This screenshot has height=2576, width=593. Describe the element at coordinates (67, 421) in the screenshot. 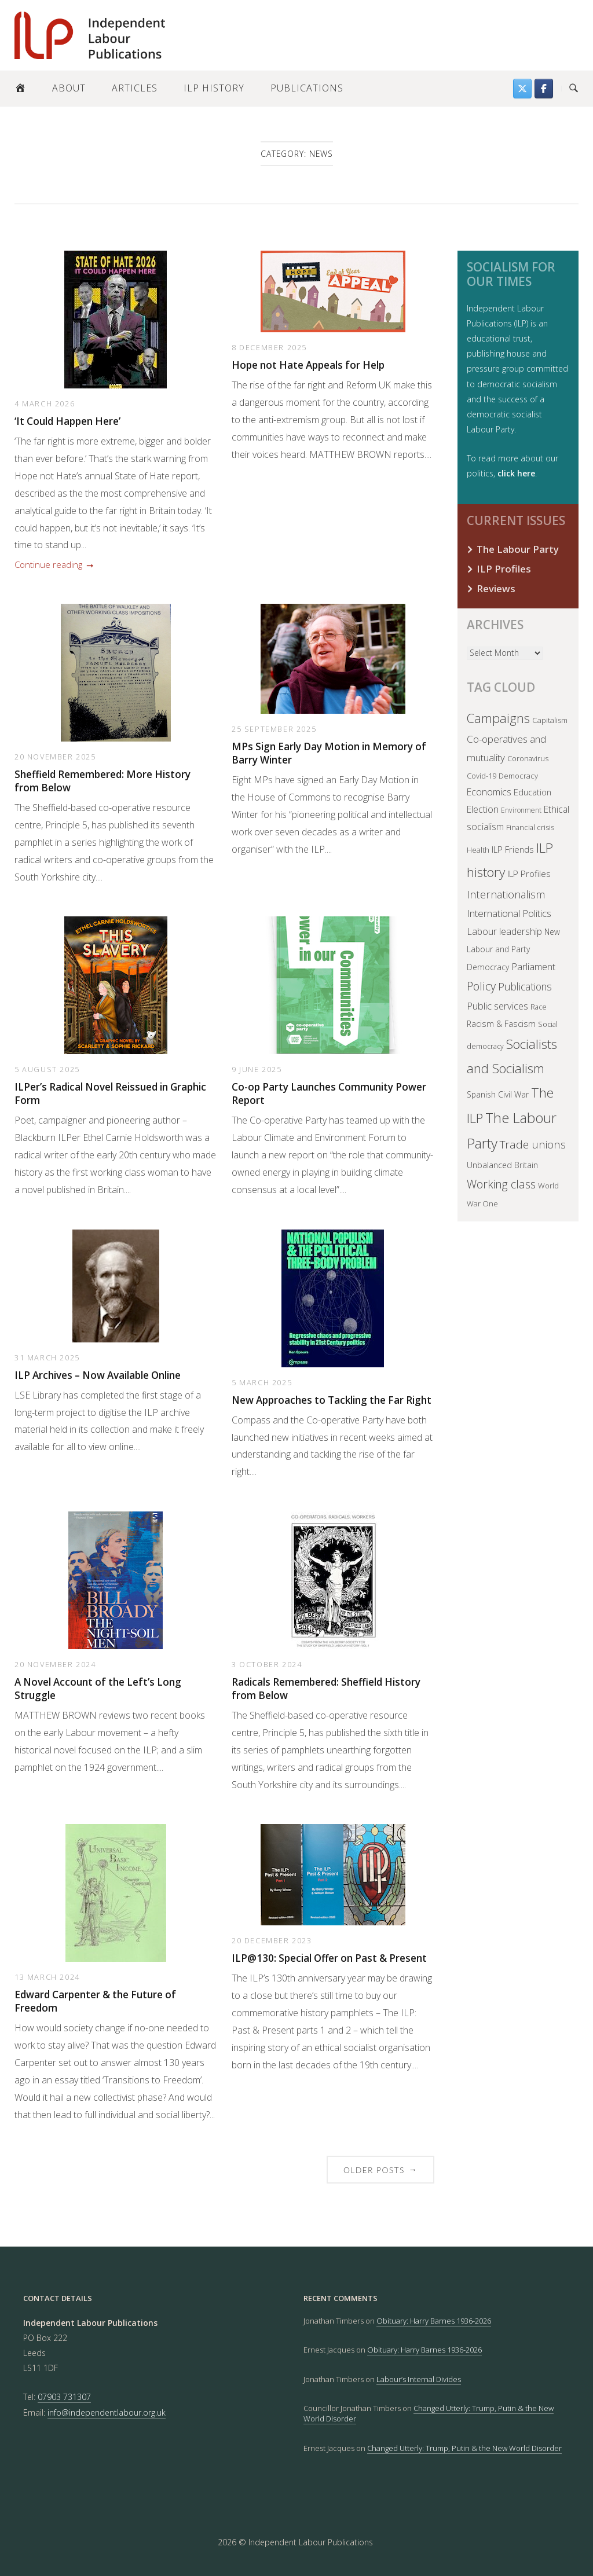

I see `‘It Could Happen Here’` at that location.